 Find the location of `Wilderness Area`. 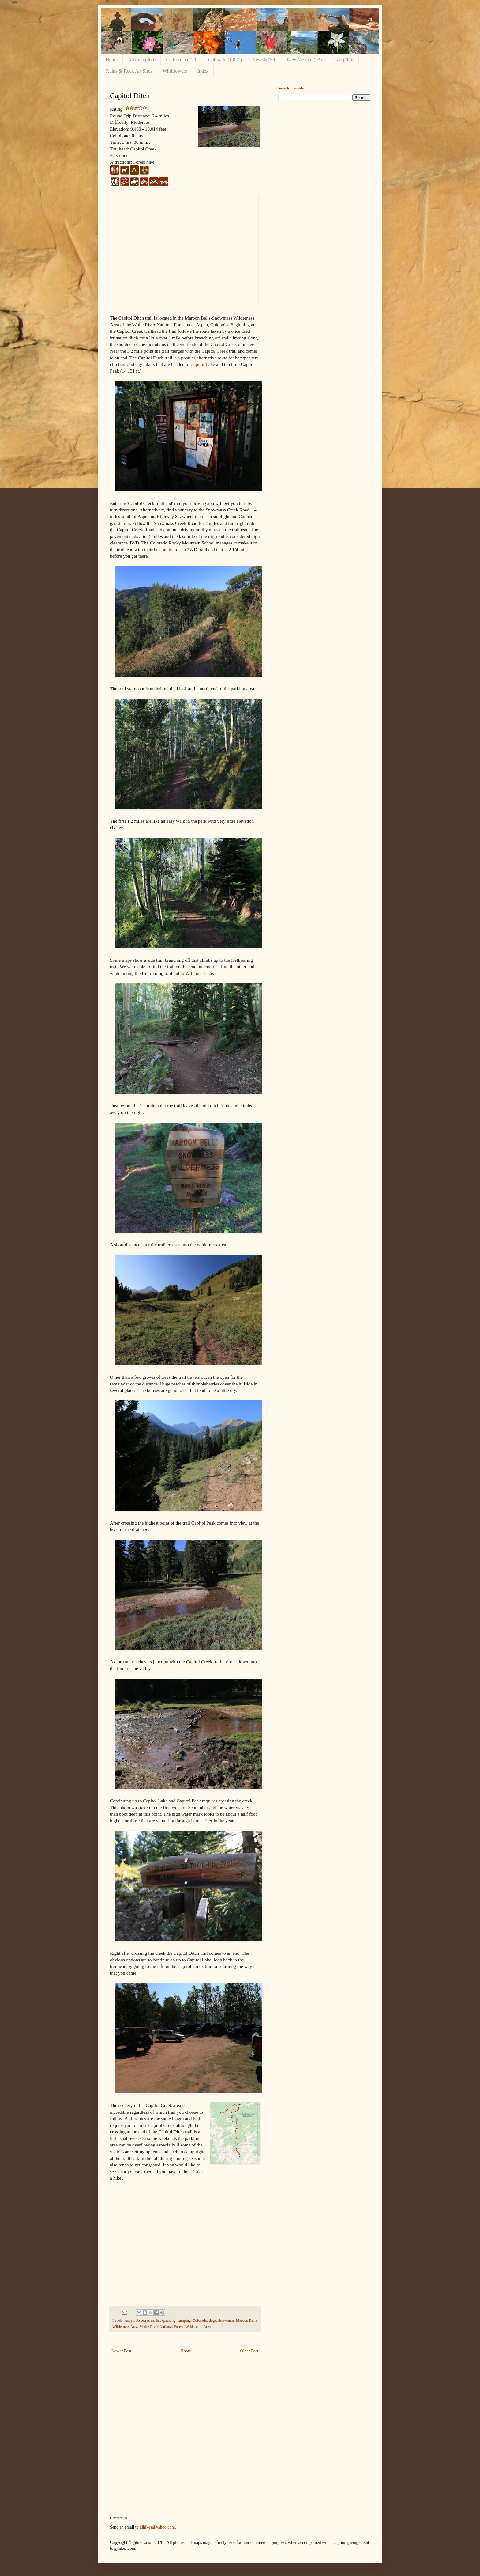

Wilderness Area is located at coordinates (198, 2326).